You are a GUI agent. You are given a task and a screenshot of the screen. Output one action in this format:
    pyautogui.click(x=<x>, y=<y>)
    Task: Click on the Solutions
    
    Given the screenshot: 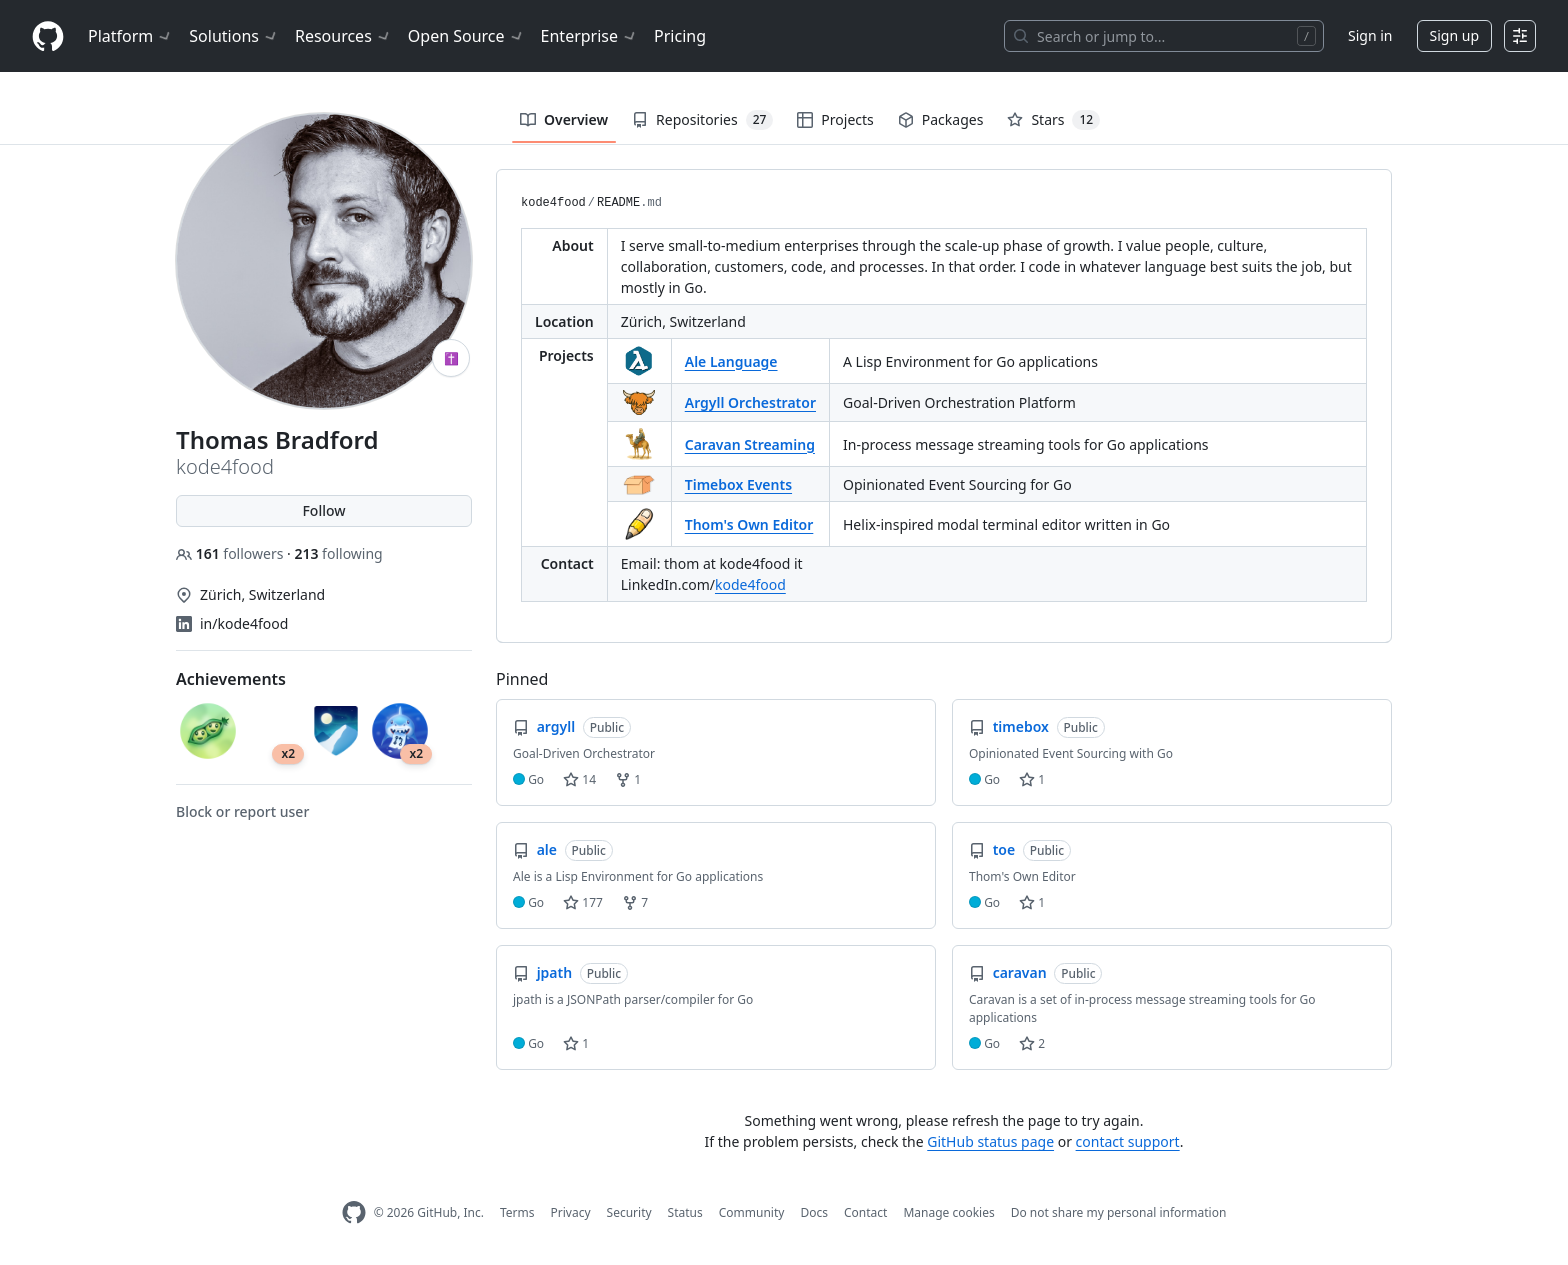 What is the action you would take?
    pyautogui.click(x=234, y=36)
    